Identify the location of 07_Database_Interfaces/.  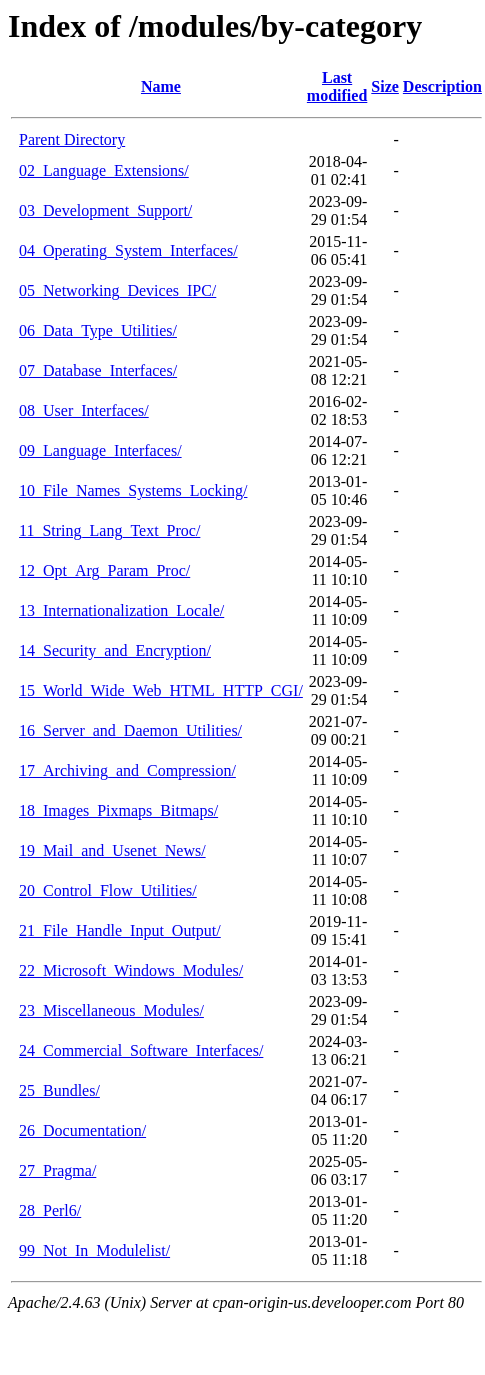
(98, 370).